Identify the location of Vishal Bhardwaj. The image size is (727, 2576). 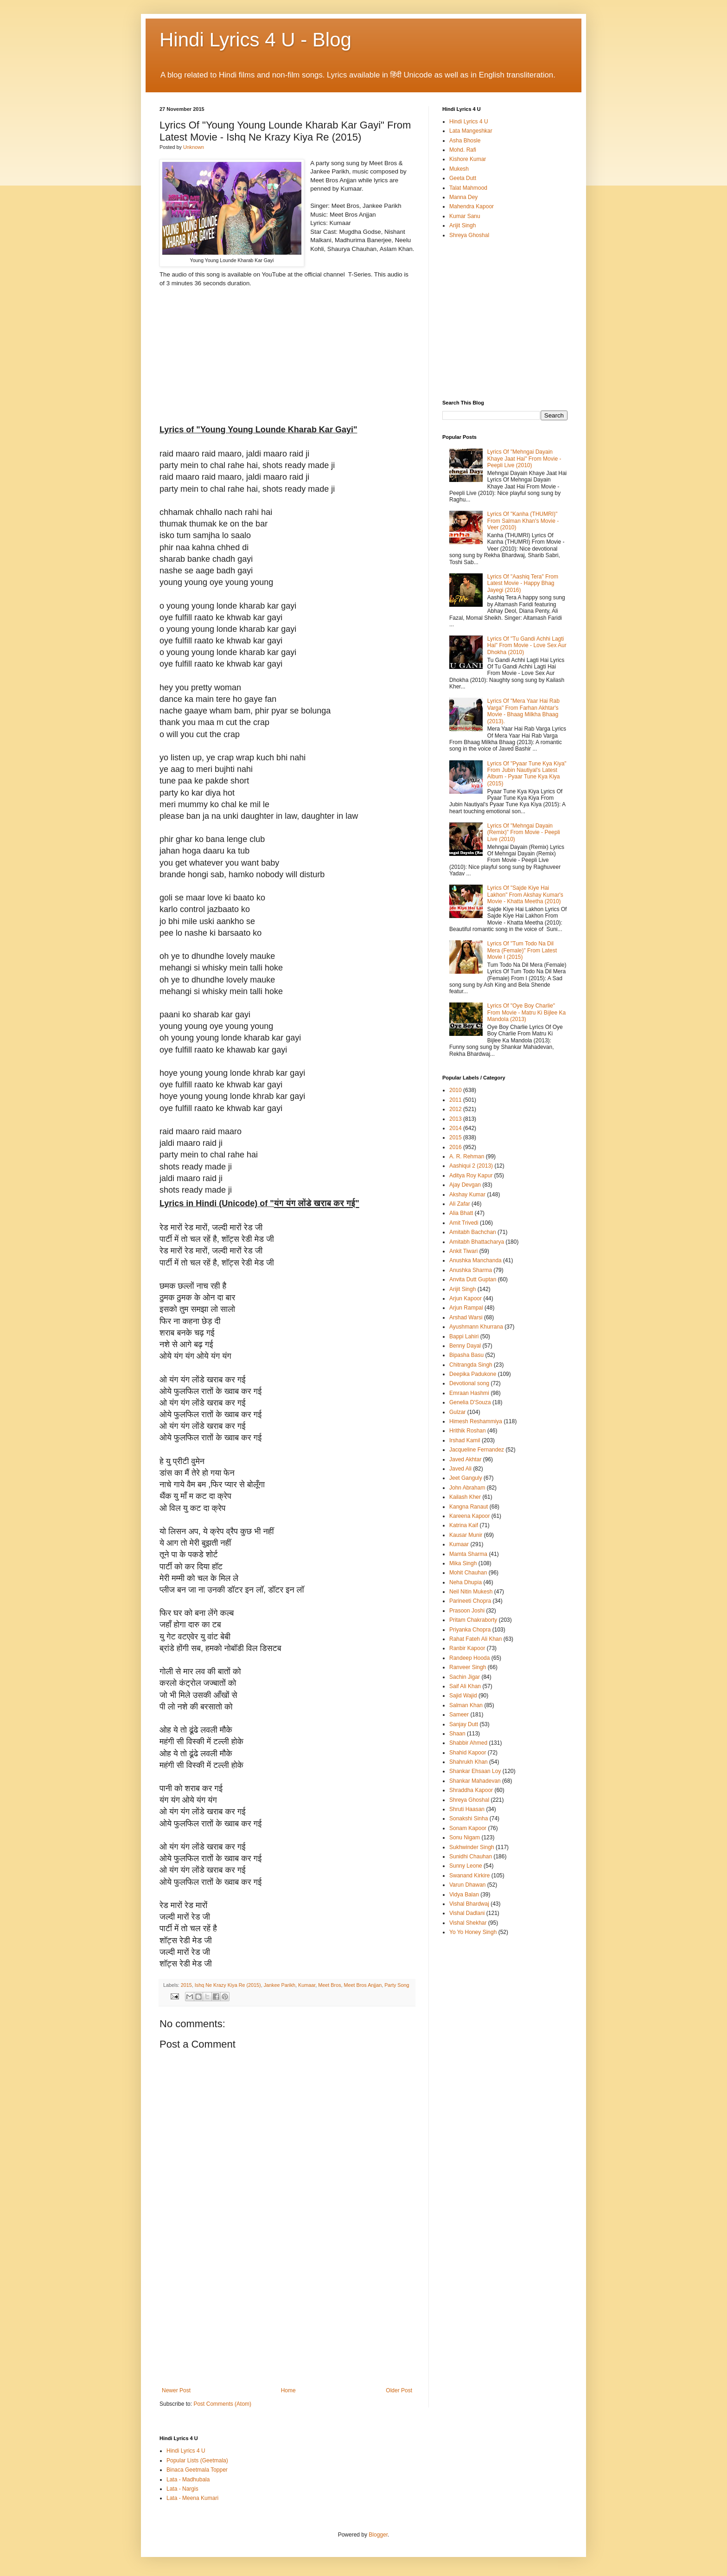
(469, 1904).